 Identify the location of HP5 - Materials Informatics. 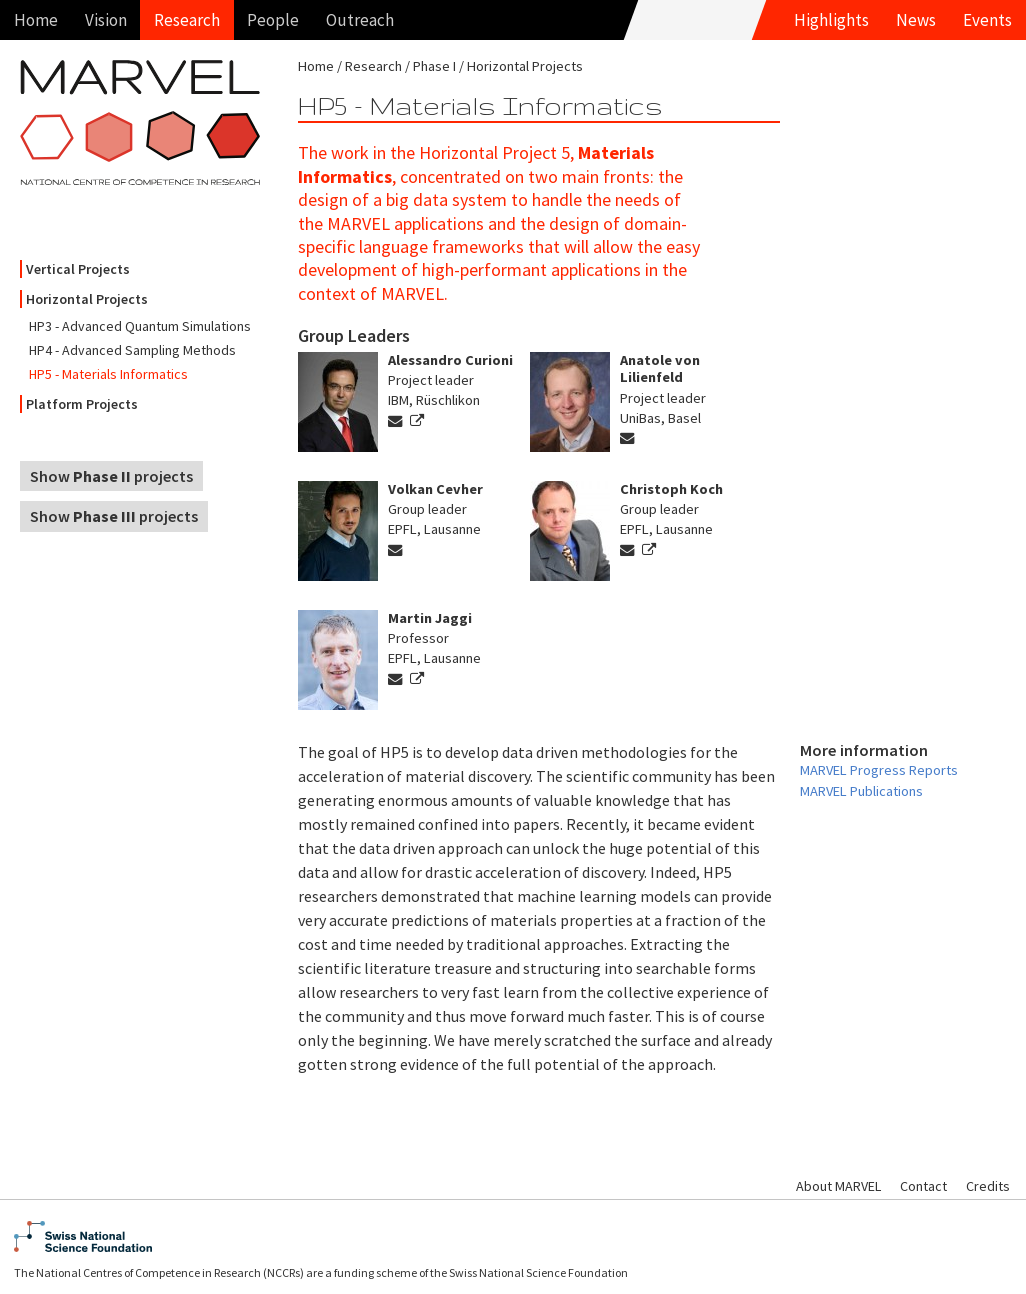
(108, 374).